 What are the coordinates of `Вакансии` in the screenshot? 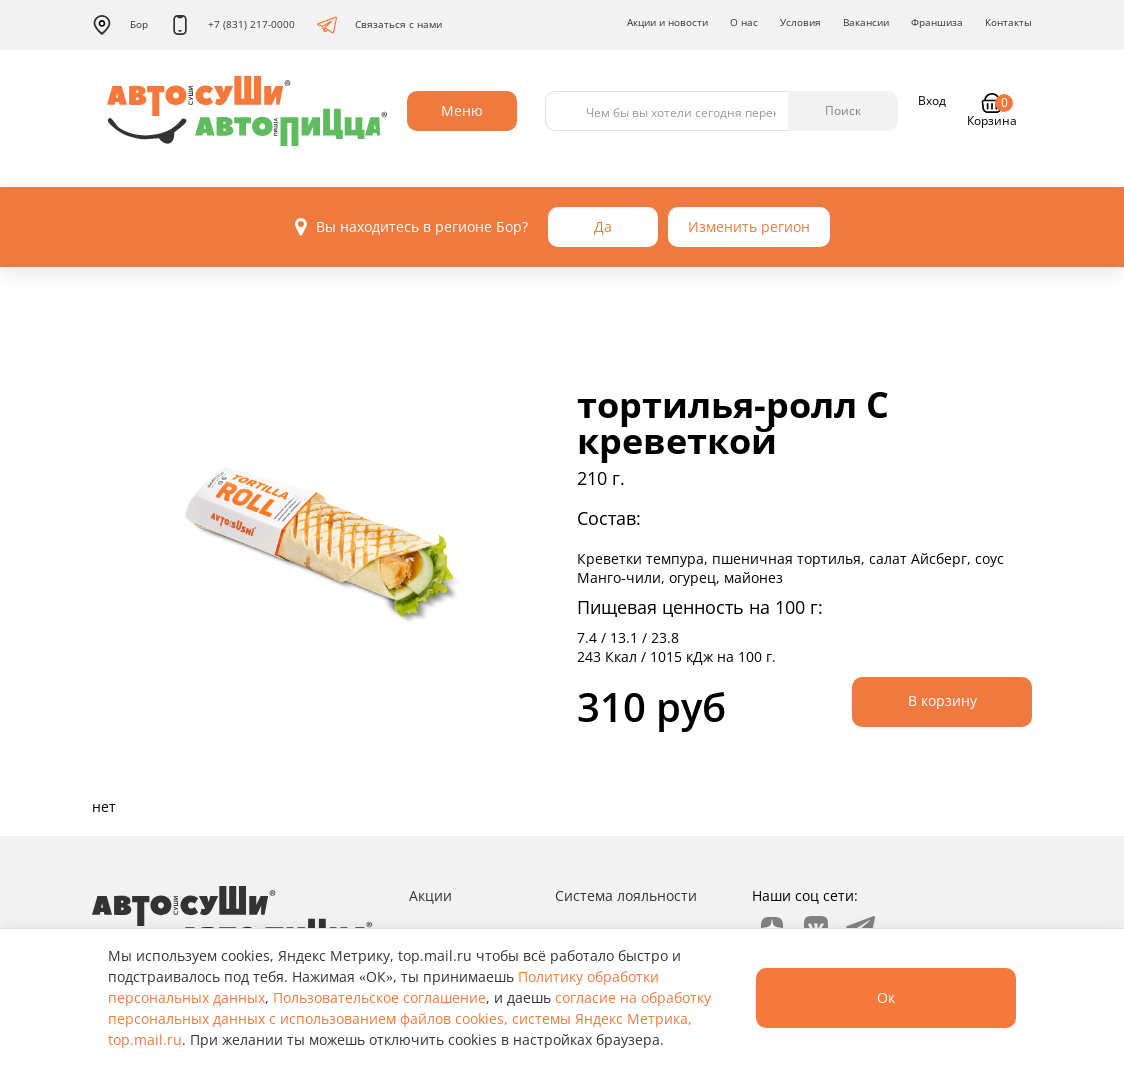 It's located at (866, 22).